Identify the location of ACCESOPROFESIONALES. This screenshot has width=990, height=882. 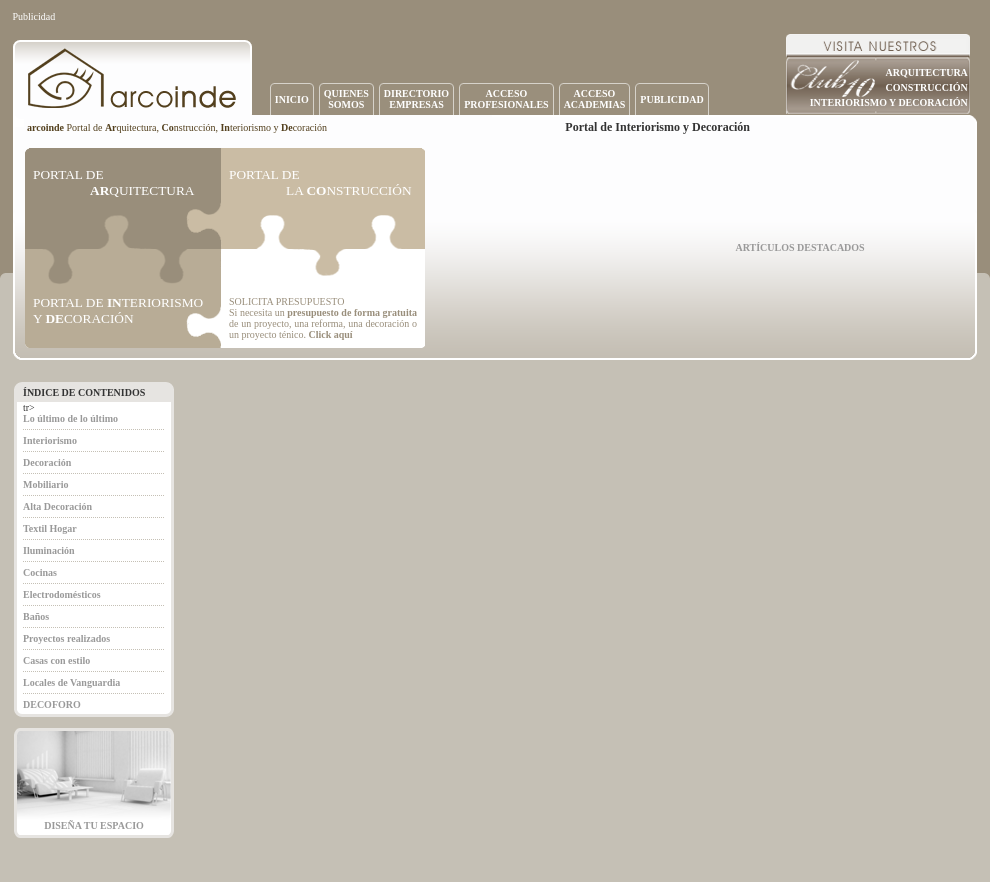
(506, 99).